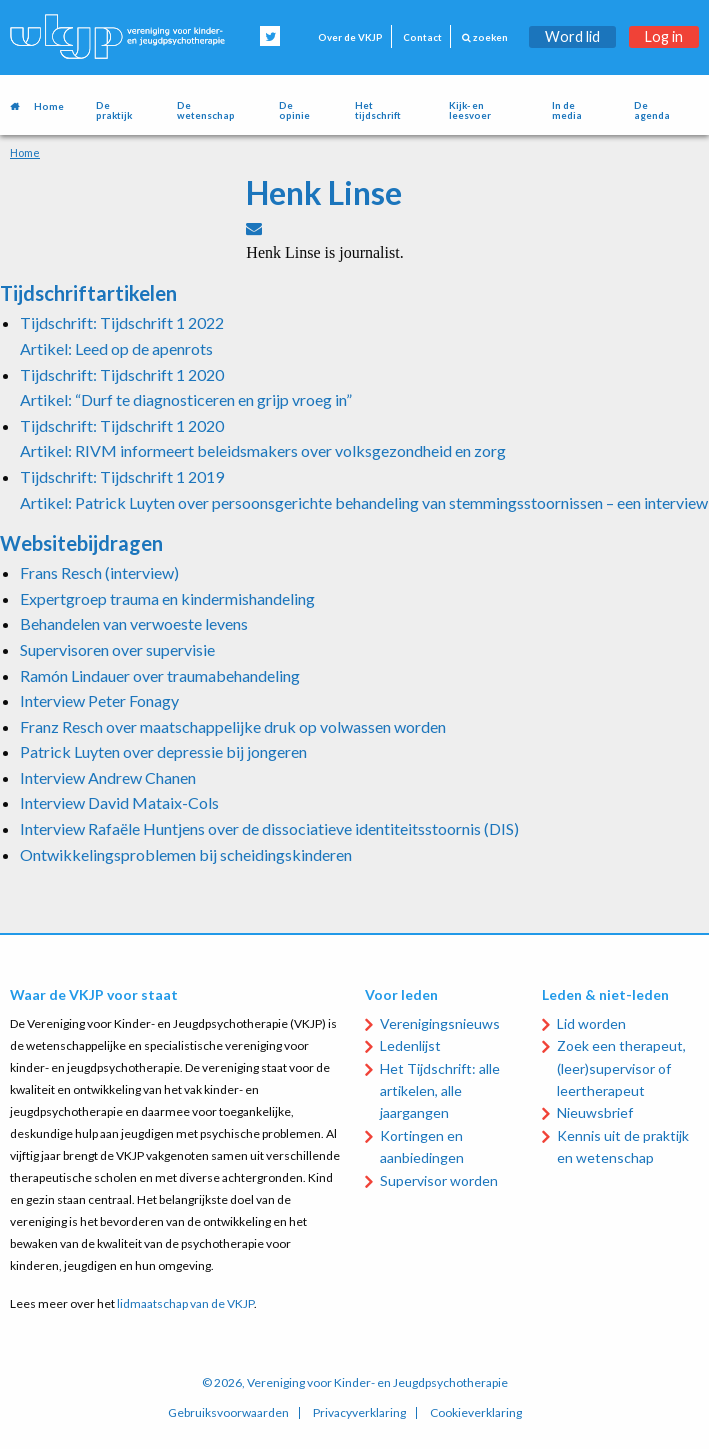  I want to click on Contact, so click(422, 37).